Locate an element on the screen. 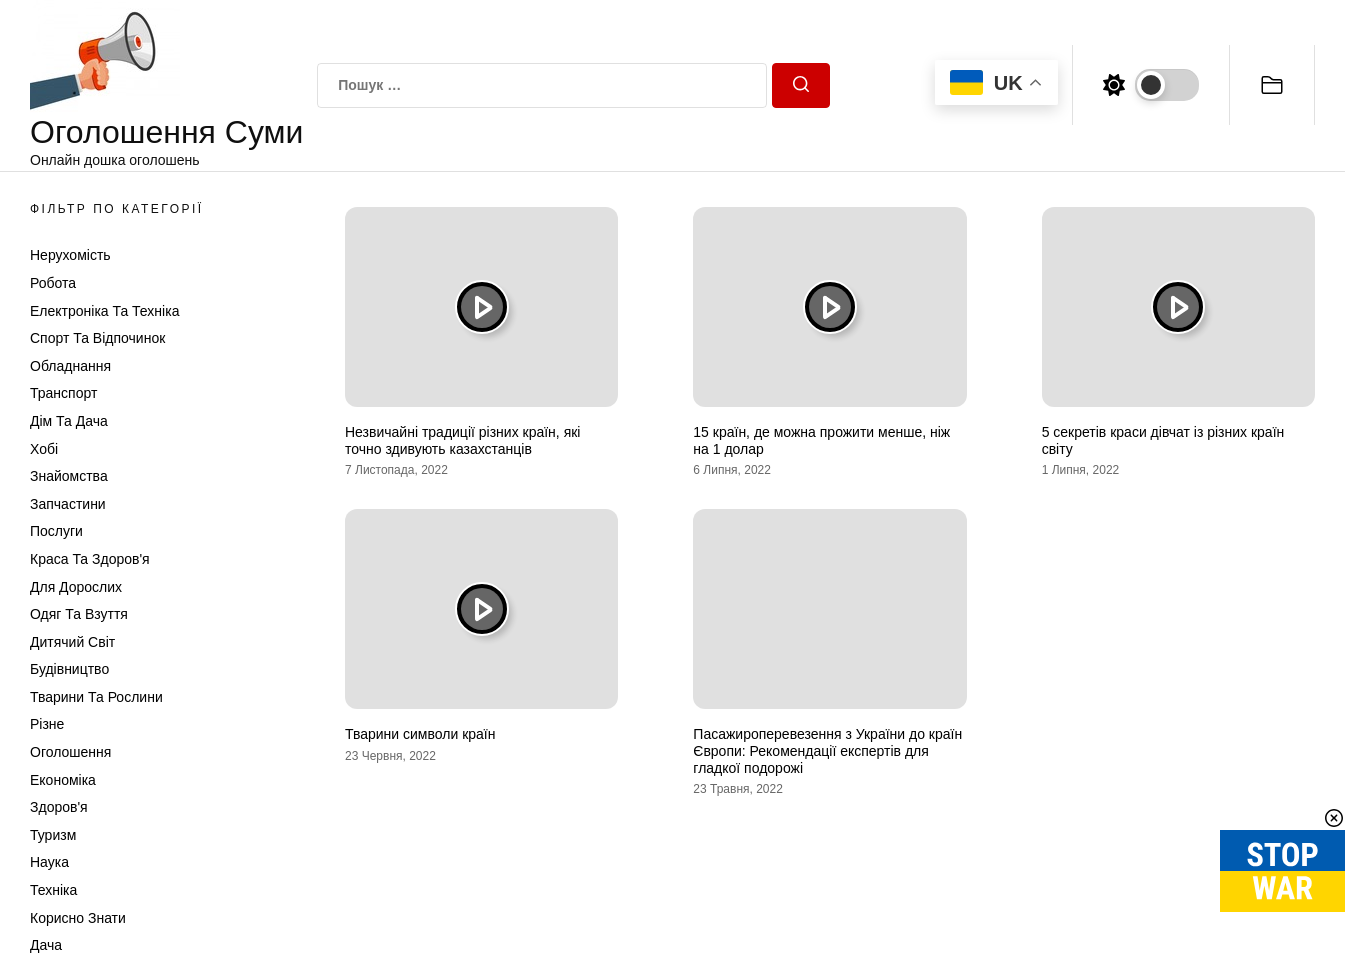 This screenshot has width=1345, height=953. Тварини та Рослини is located at coordinates (96, 697).